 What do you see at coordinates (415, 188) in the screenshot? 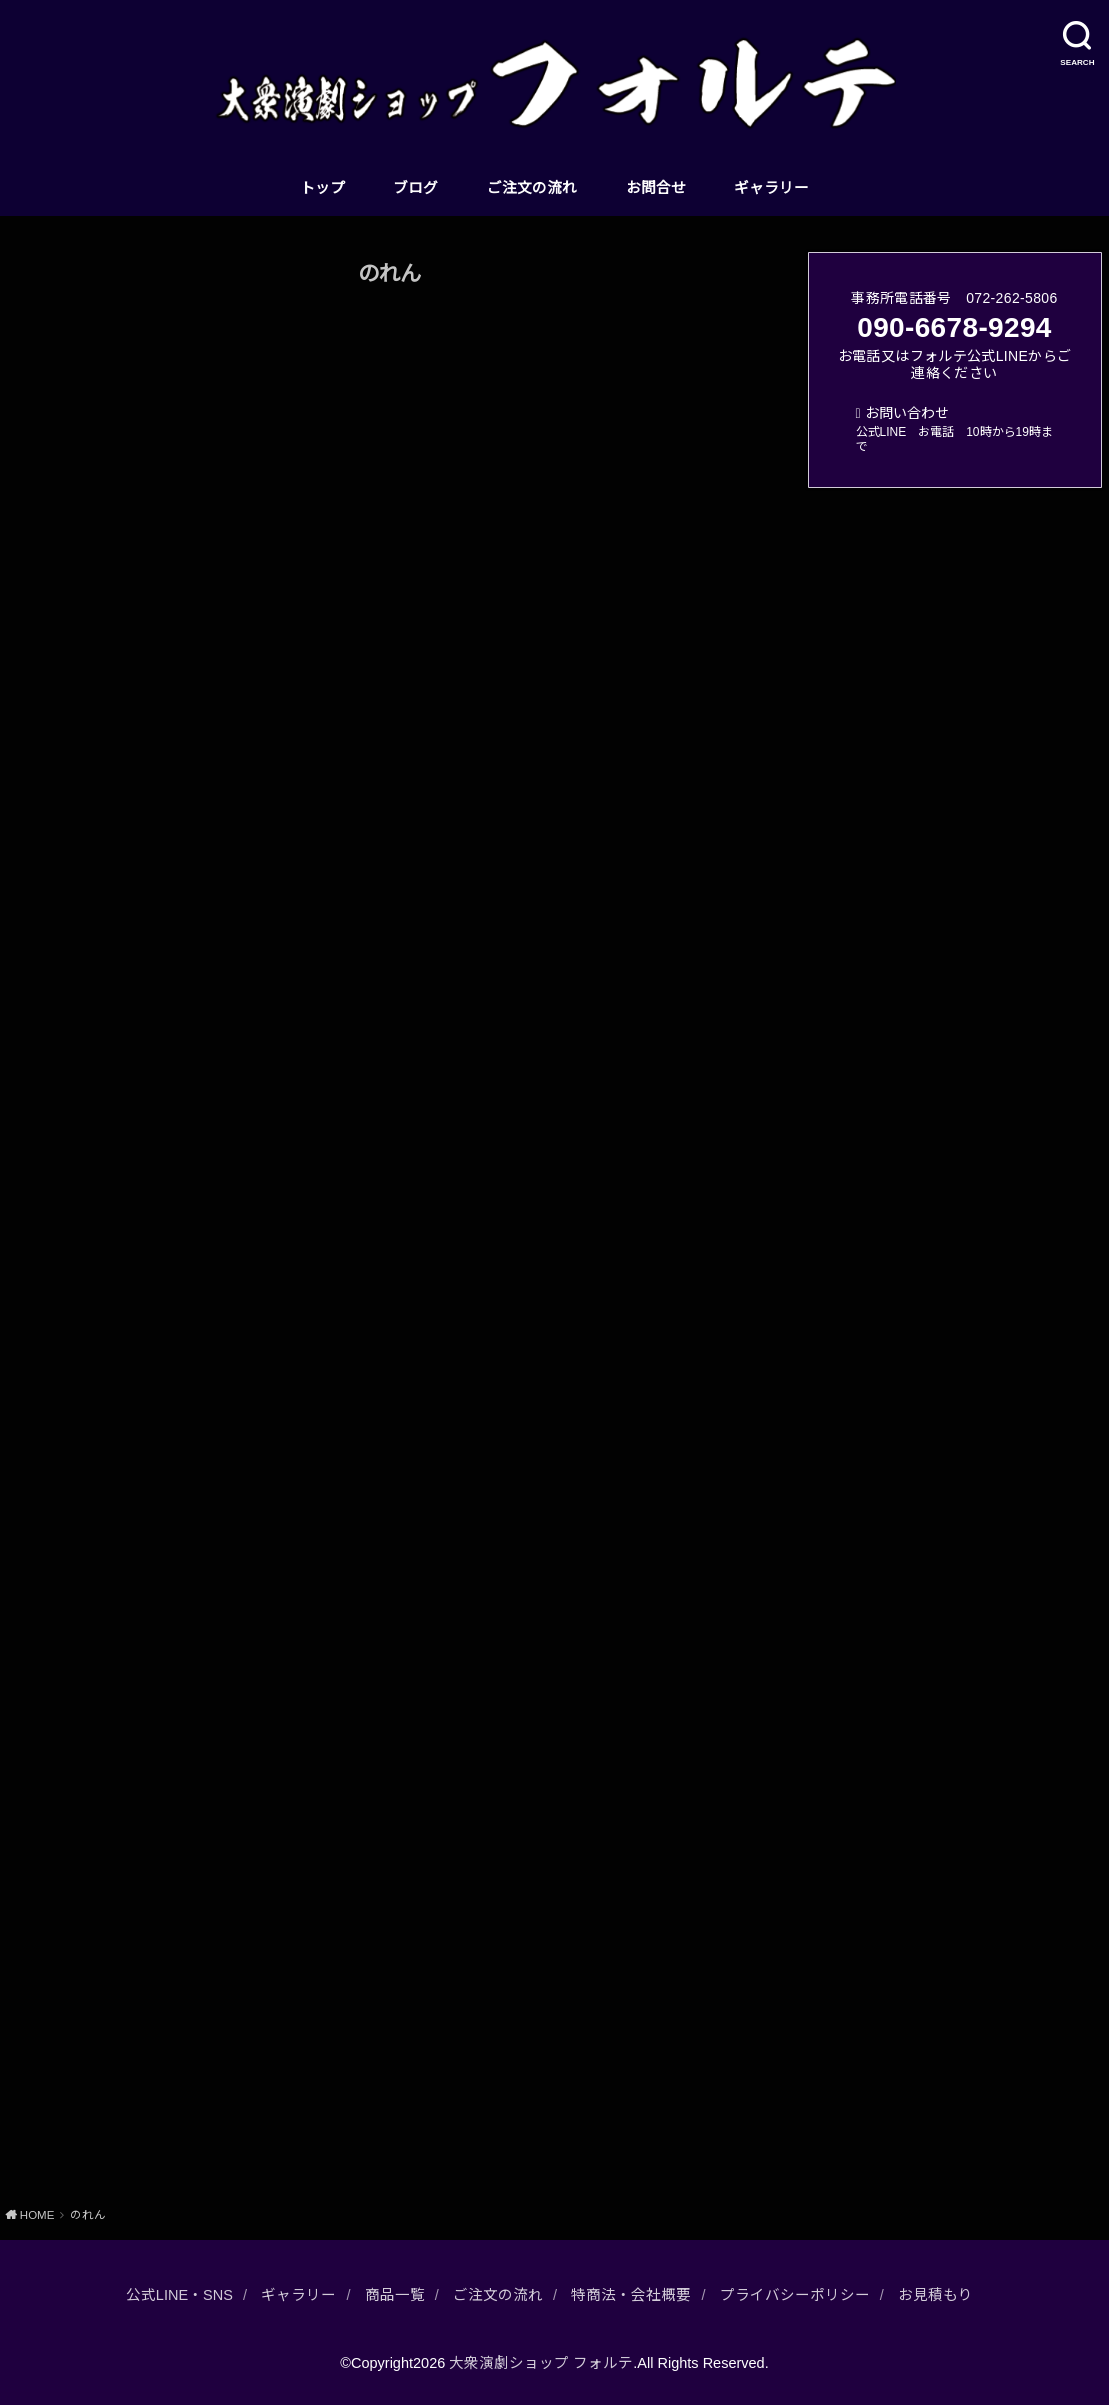
I see `ブログ` at bounding box center [415, 188].